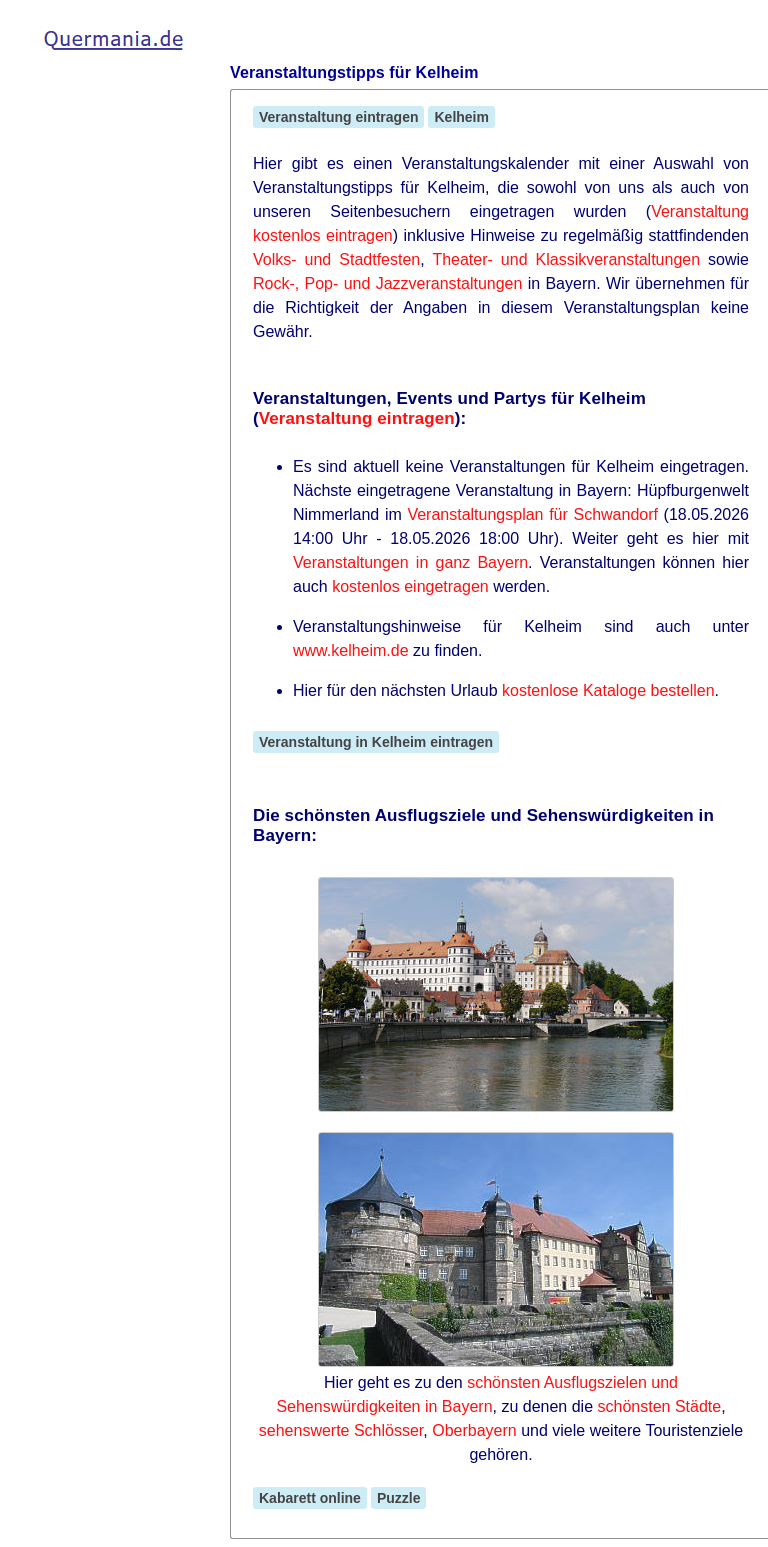 The image size is (768, 1547). Describe the element at coordinates (387, 283) in the screenshot. I see `Rock-, Pop- und Jazzveranstaltungen` at that location.